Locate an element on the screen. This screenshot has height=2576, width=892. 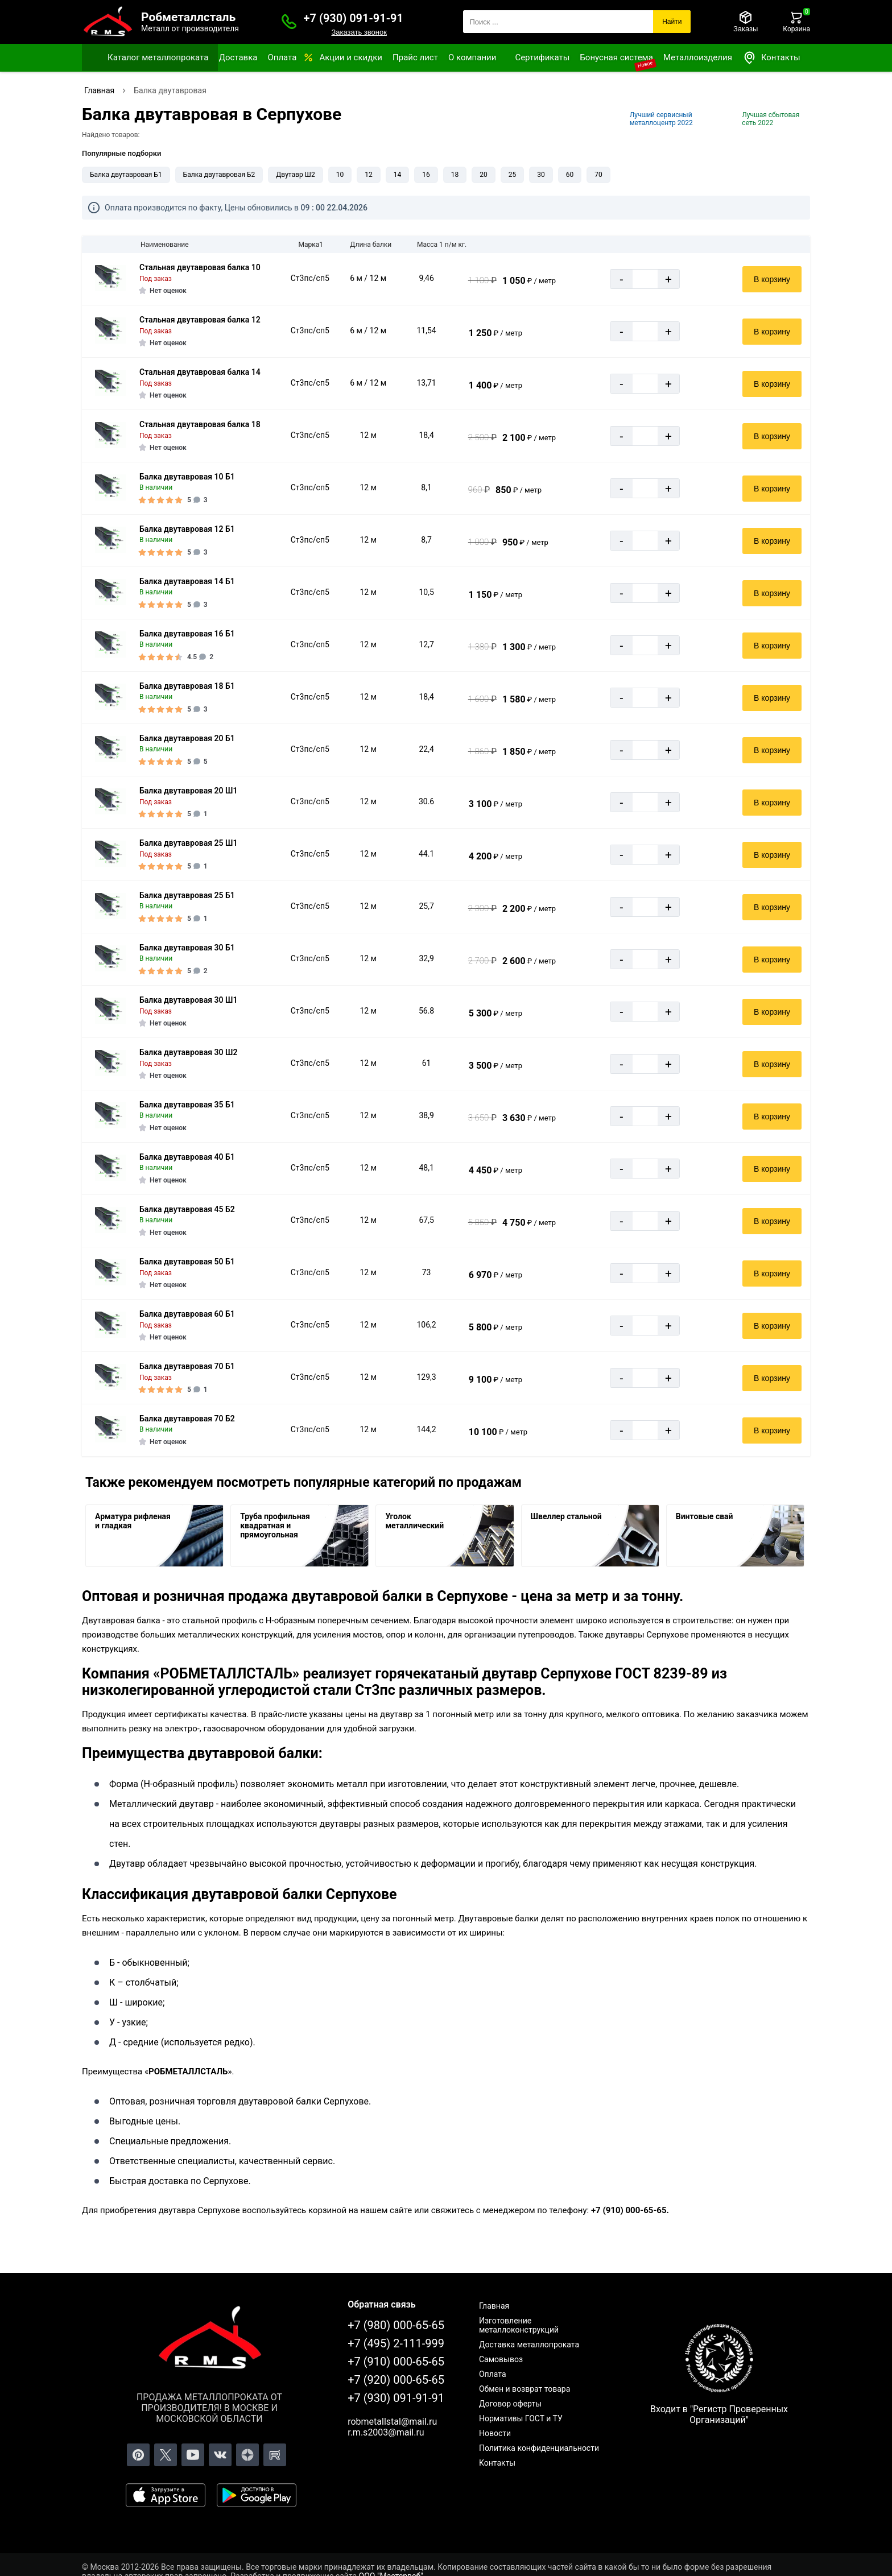
Оплата is located at coordinates (281, 57).